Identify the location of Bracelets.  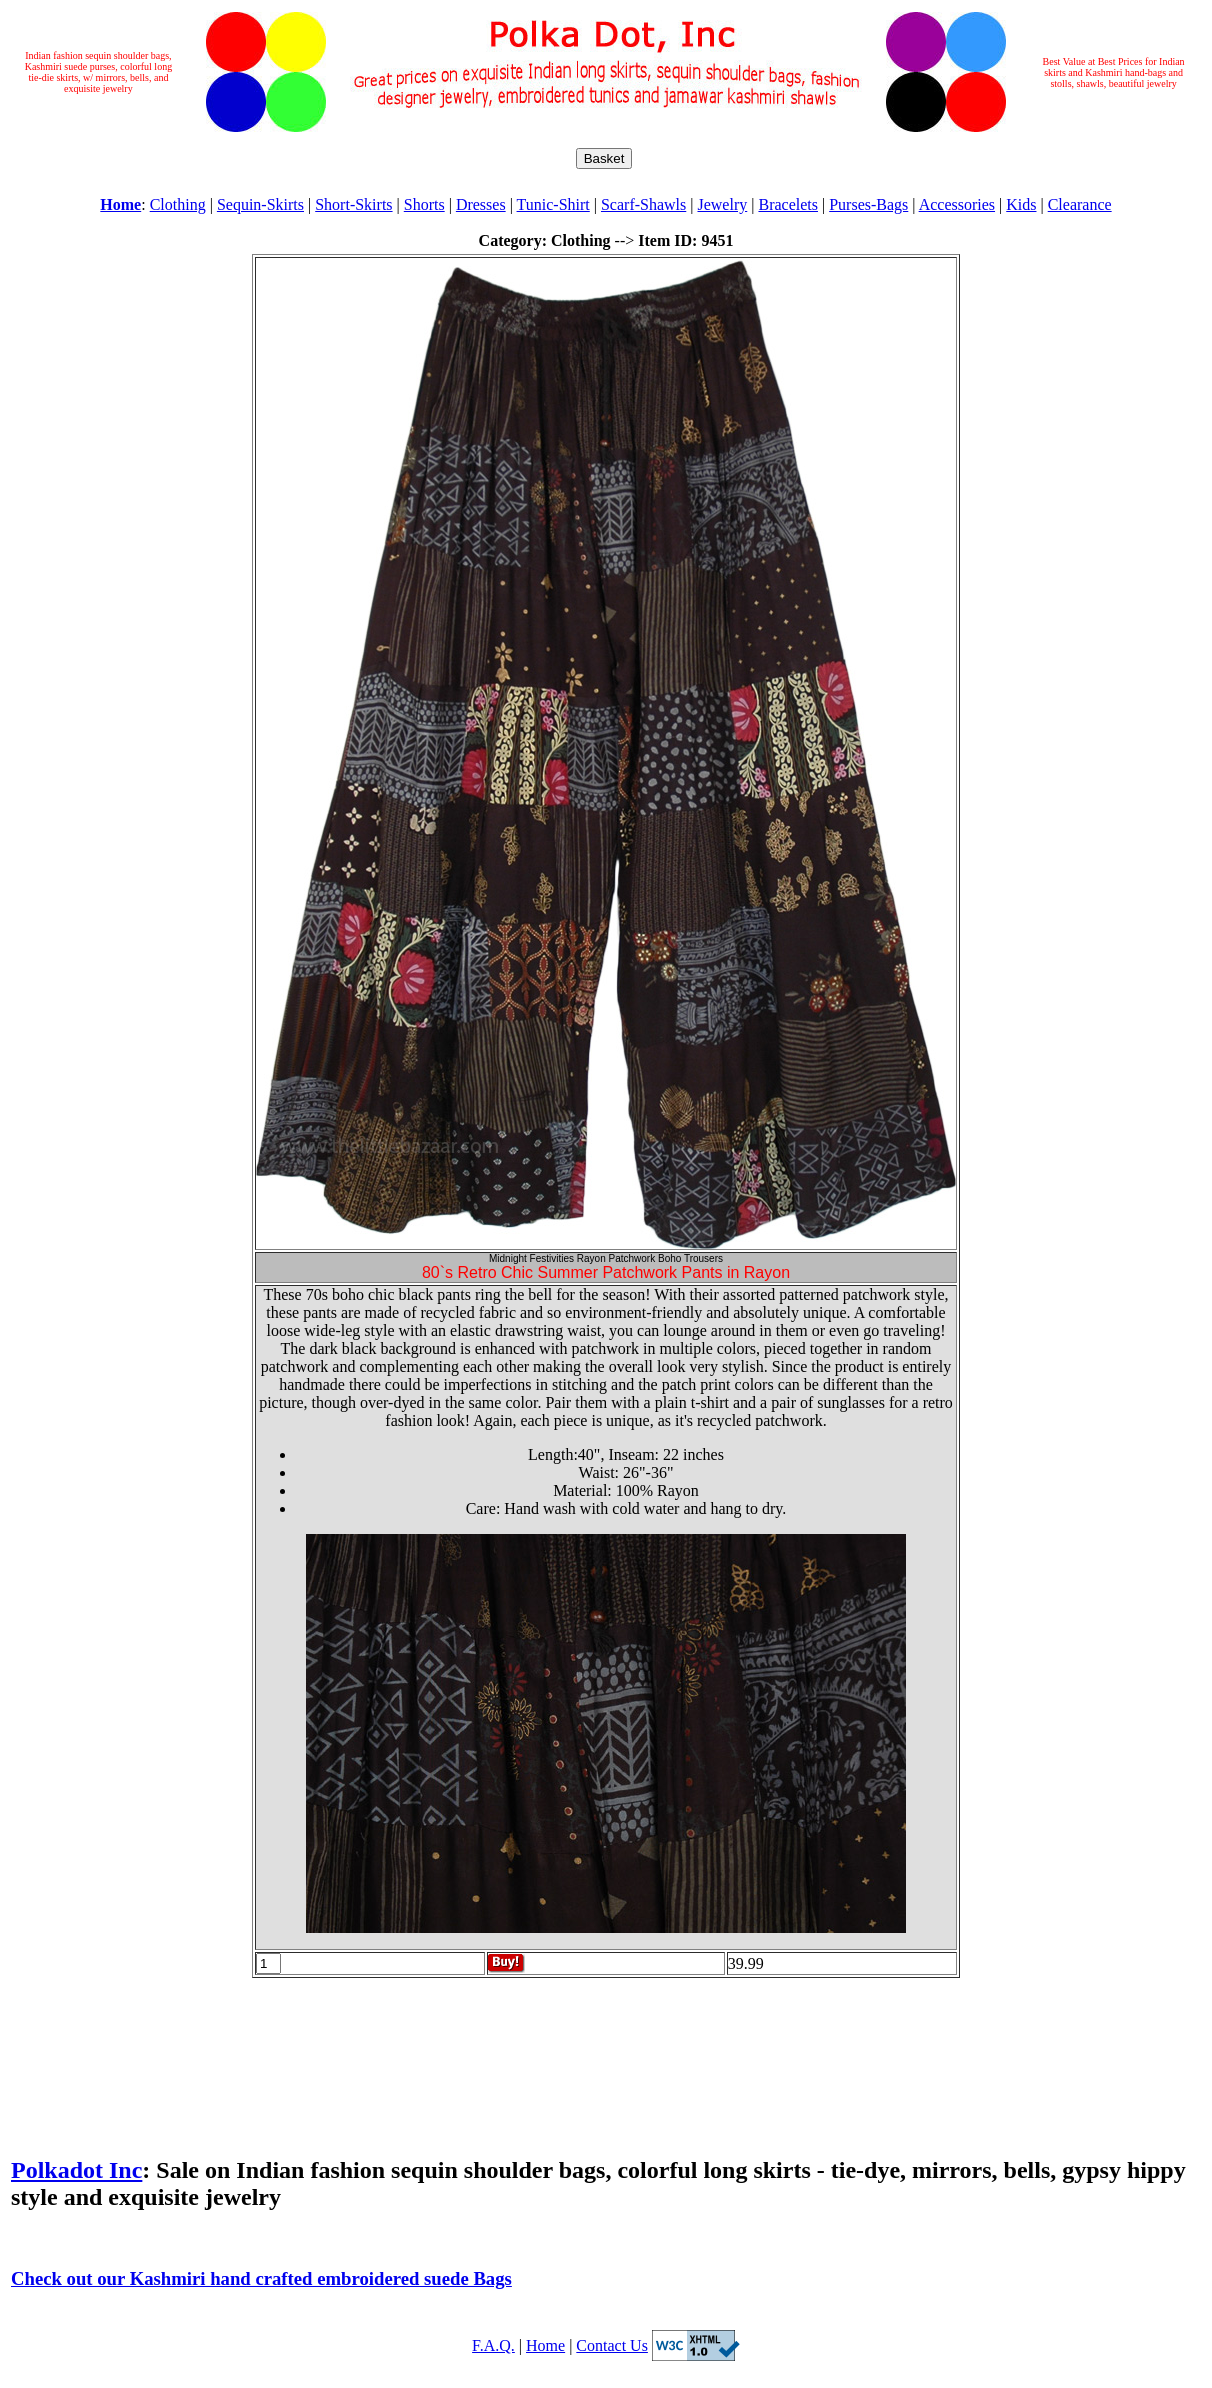
(788, 204).